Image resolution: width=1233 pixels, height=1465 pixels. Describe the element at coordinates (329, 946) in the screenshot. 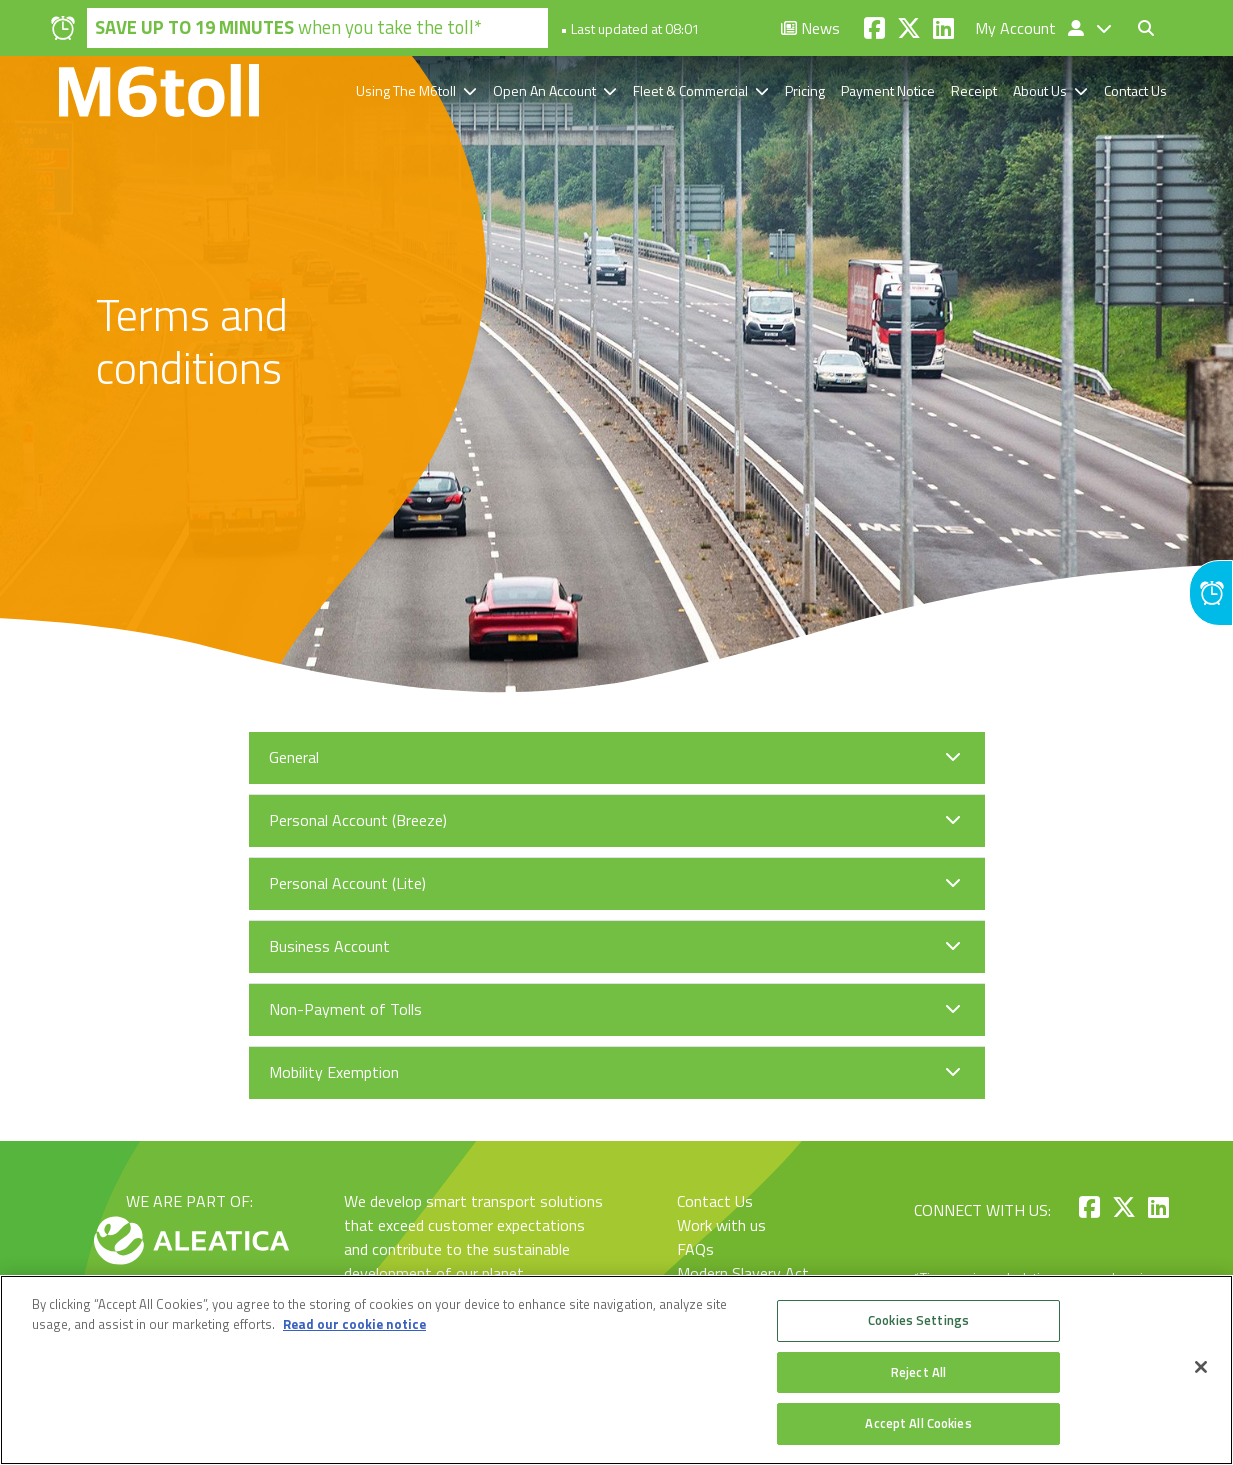

I see `Business Account` at that location.